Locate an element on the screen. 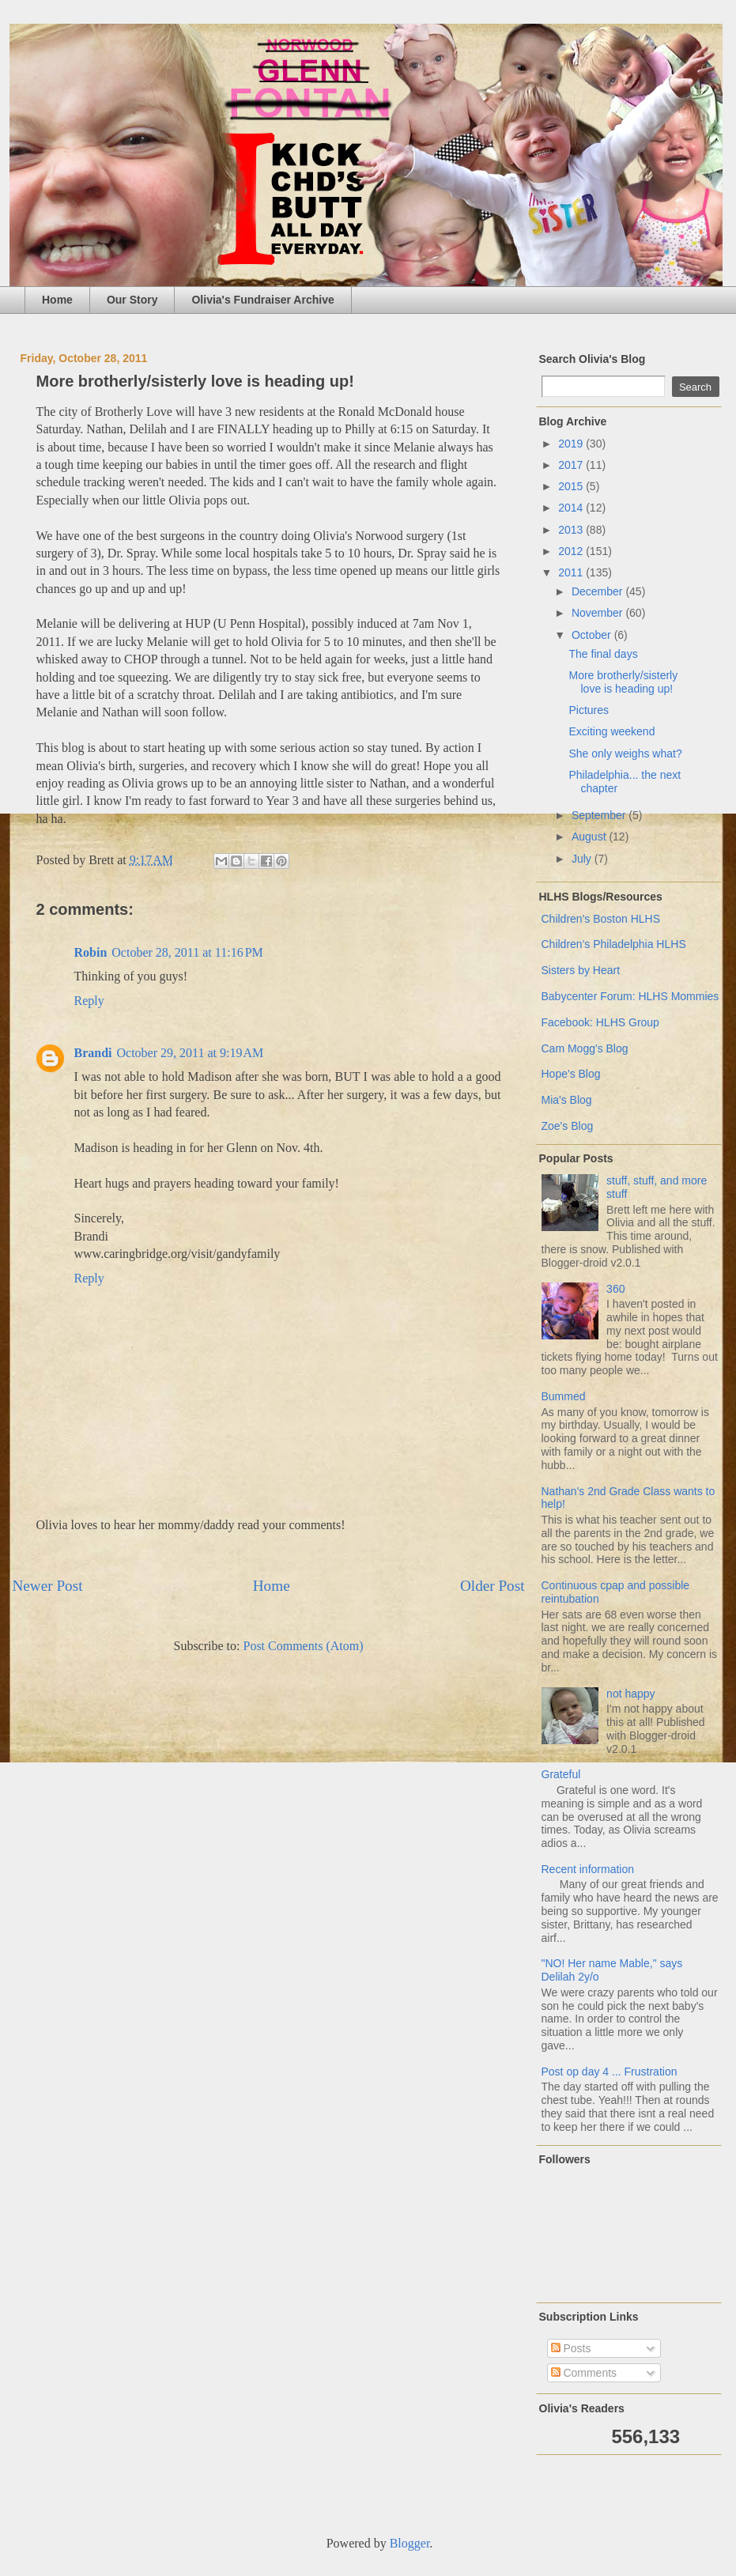  Recent information is located at coordinates (588, 1869).